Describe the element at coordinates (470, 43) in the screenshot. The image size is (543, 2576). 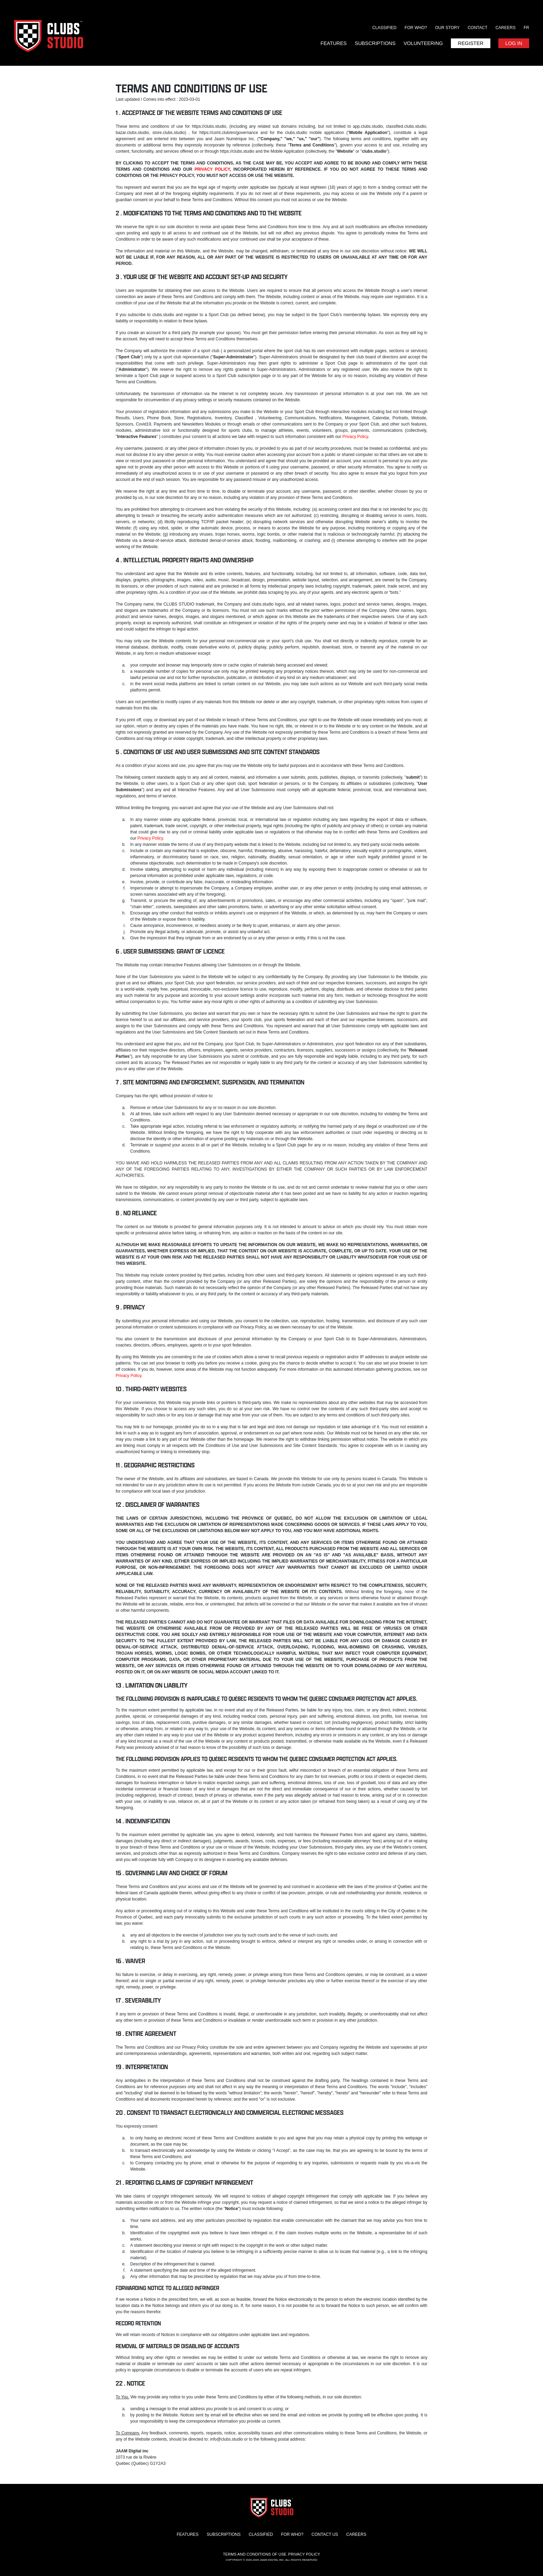
I see `Register` at that location.